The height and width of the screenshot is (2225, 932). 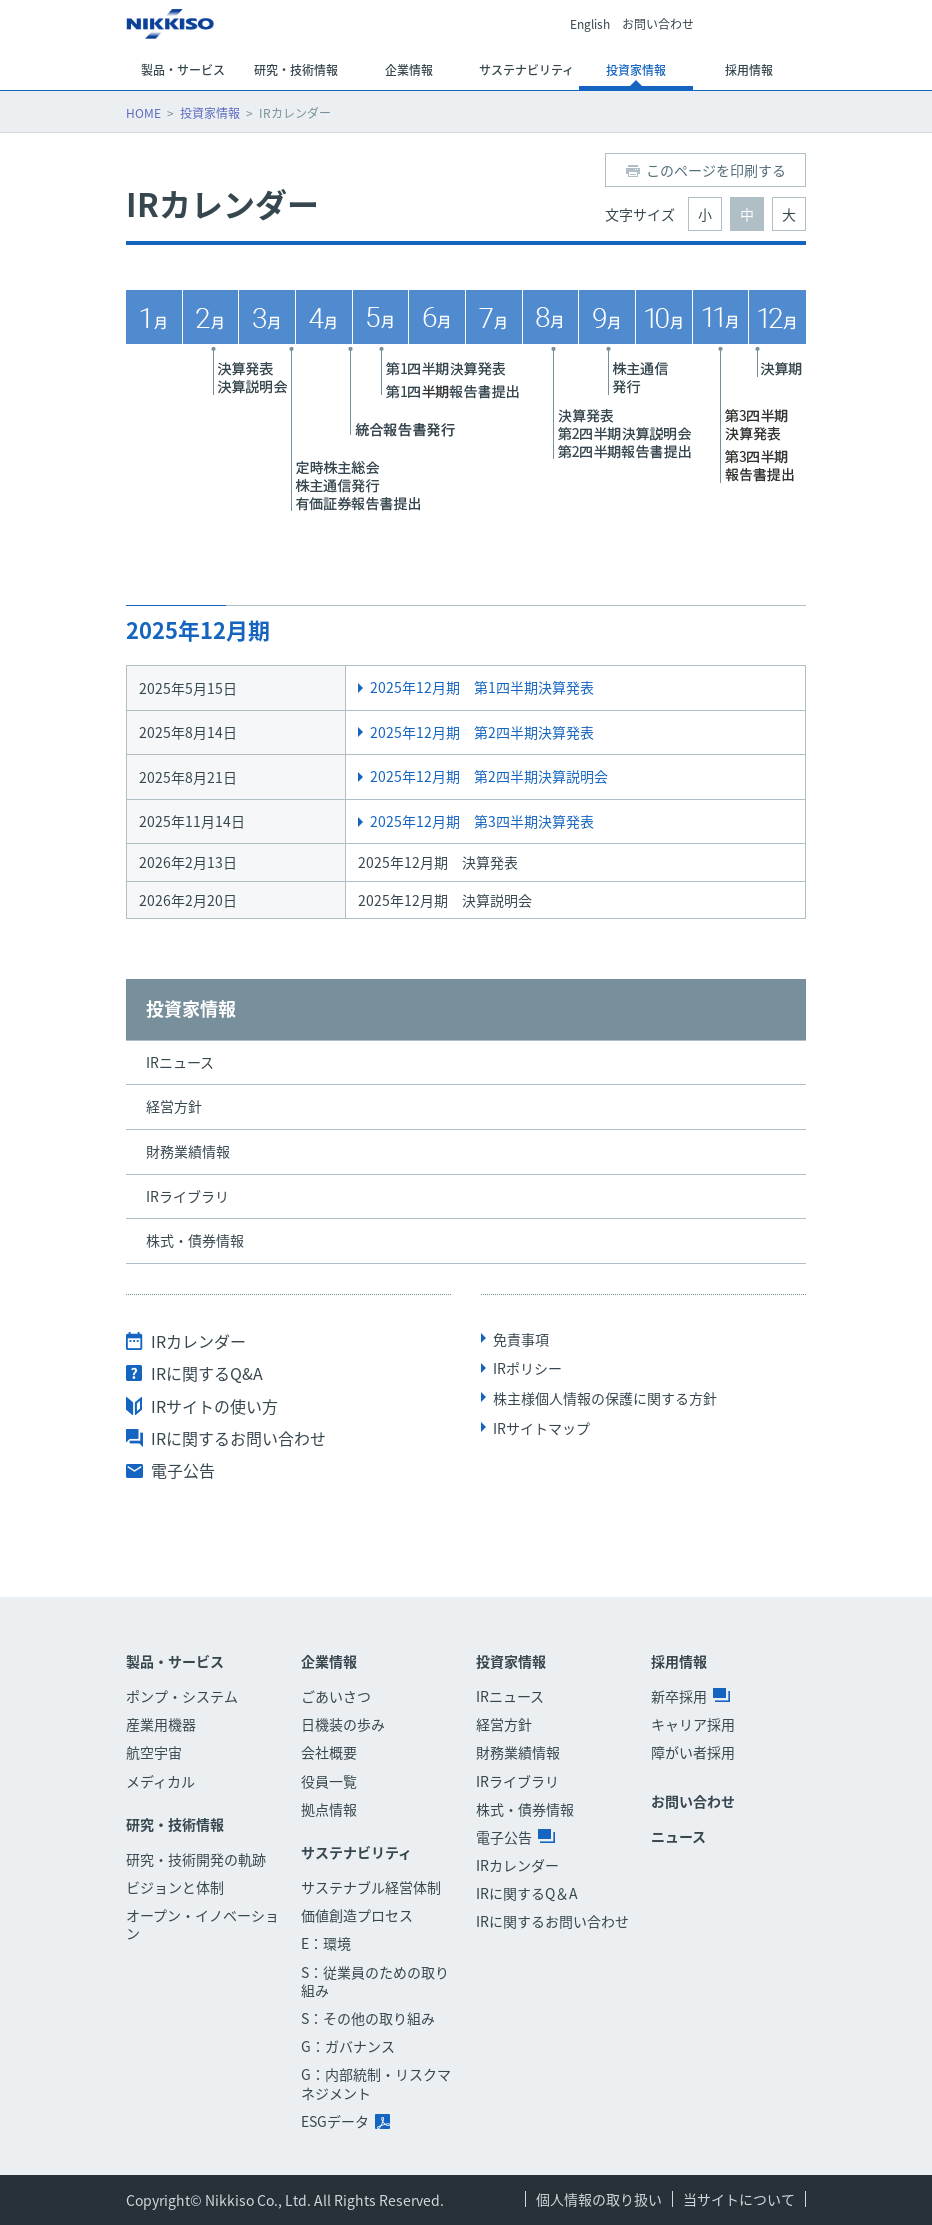 I want to click on 採用情報, so click(x=679, y=1661).